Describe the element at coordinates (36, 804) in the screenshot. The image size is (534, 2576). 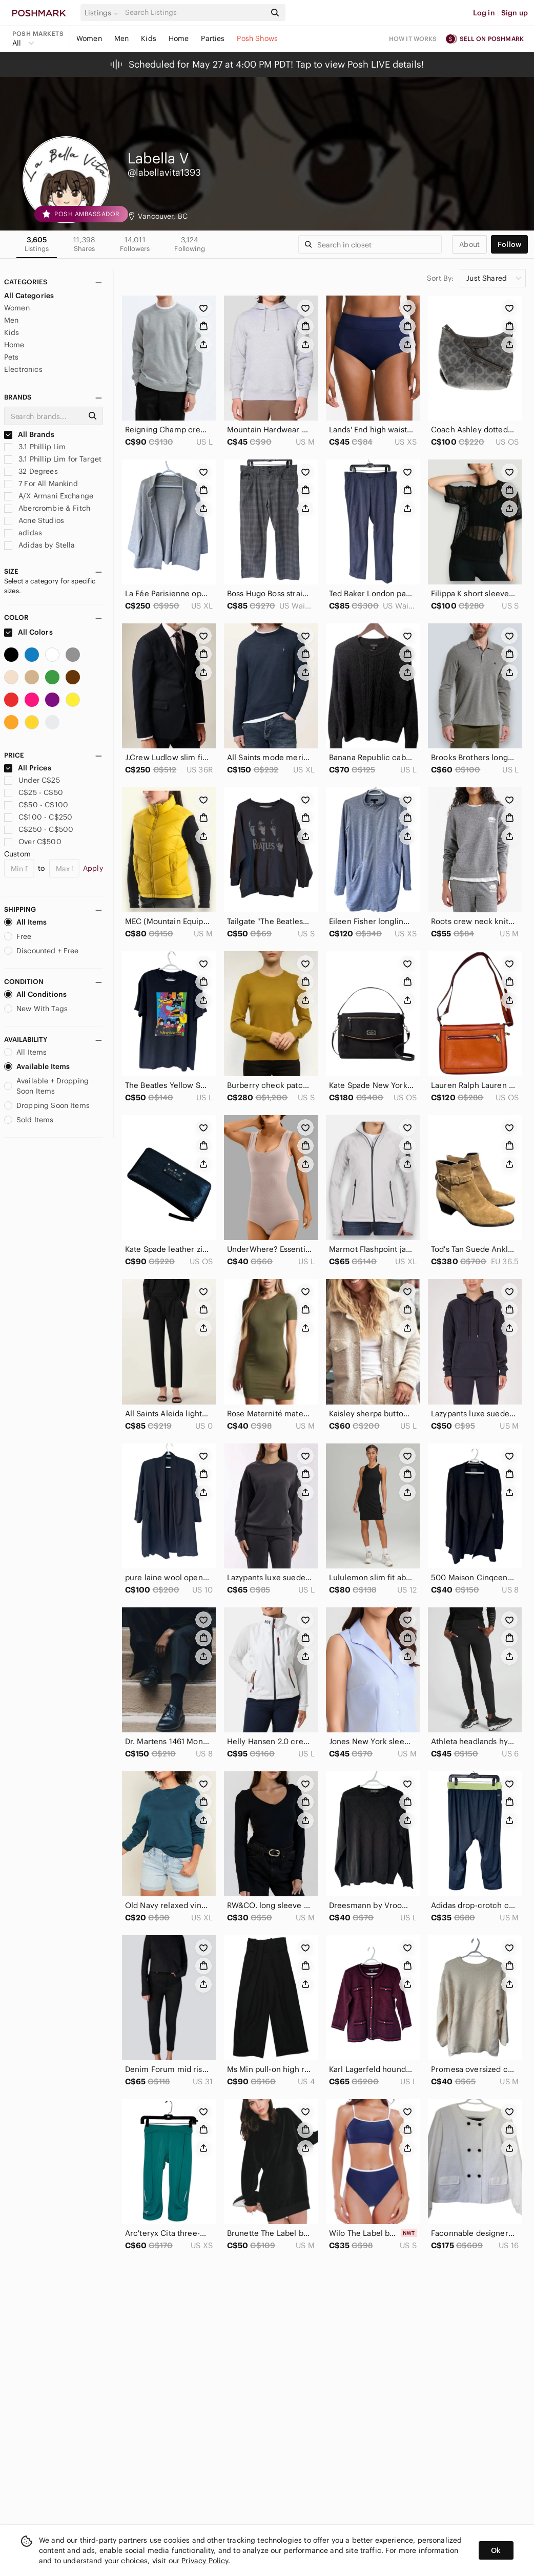
I see `C$50 - C$100` at that location.